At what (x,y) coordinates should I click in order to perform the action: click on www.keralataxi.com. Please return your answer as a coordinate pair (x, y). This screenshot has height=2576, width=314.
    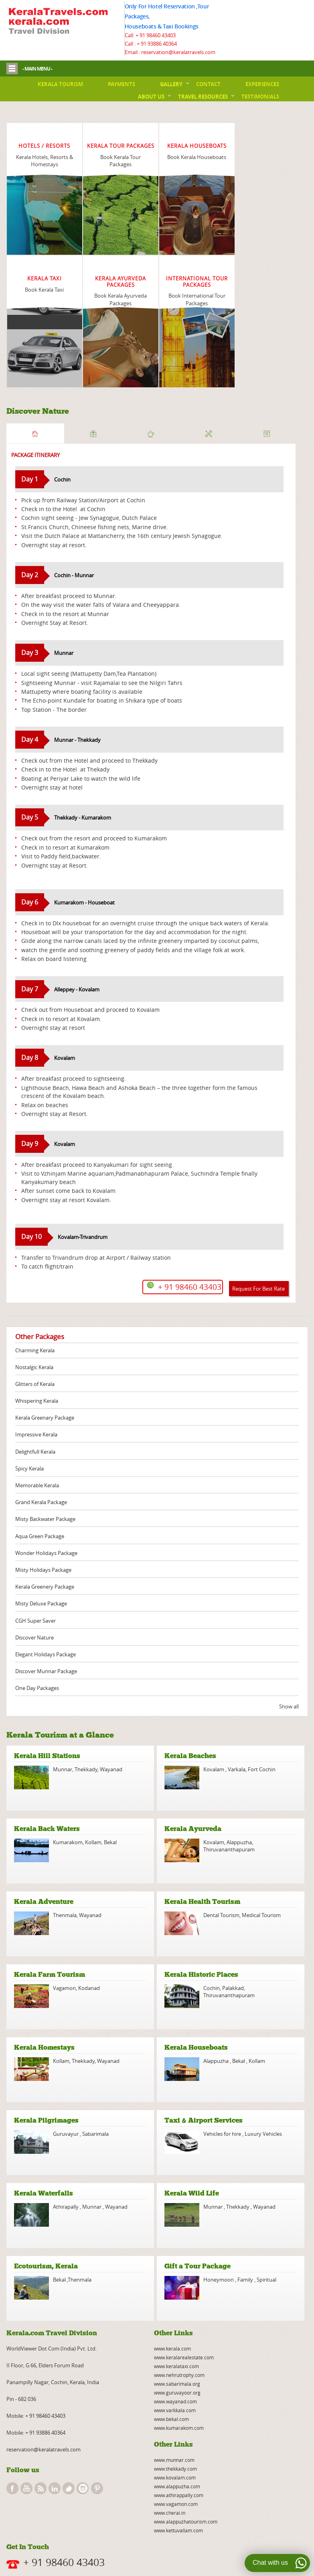
    Looking at the image, I should click on (176, 2366).